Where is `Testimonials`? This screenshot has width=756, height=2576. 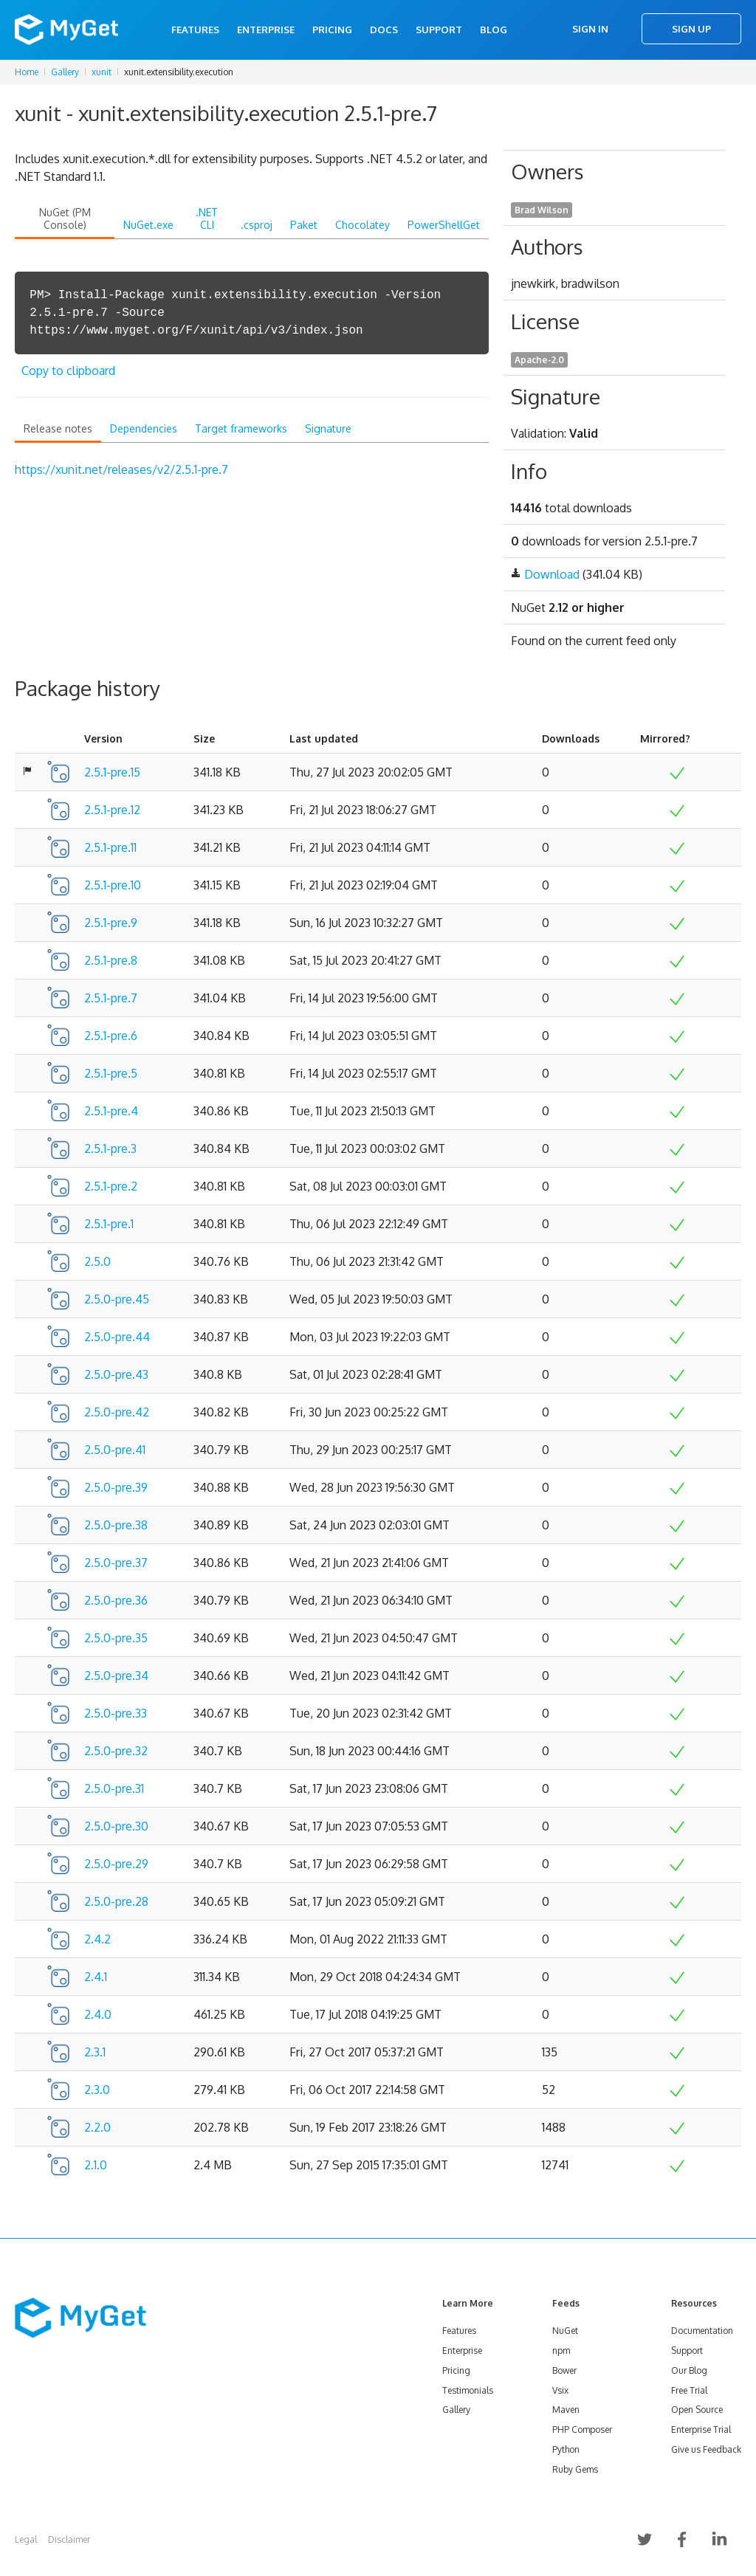 Testimonials is located at coordinates (467, 2390).